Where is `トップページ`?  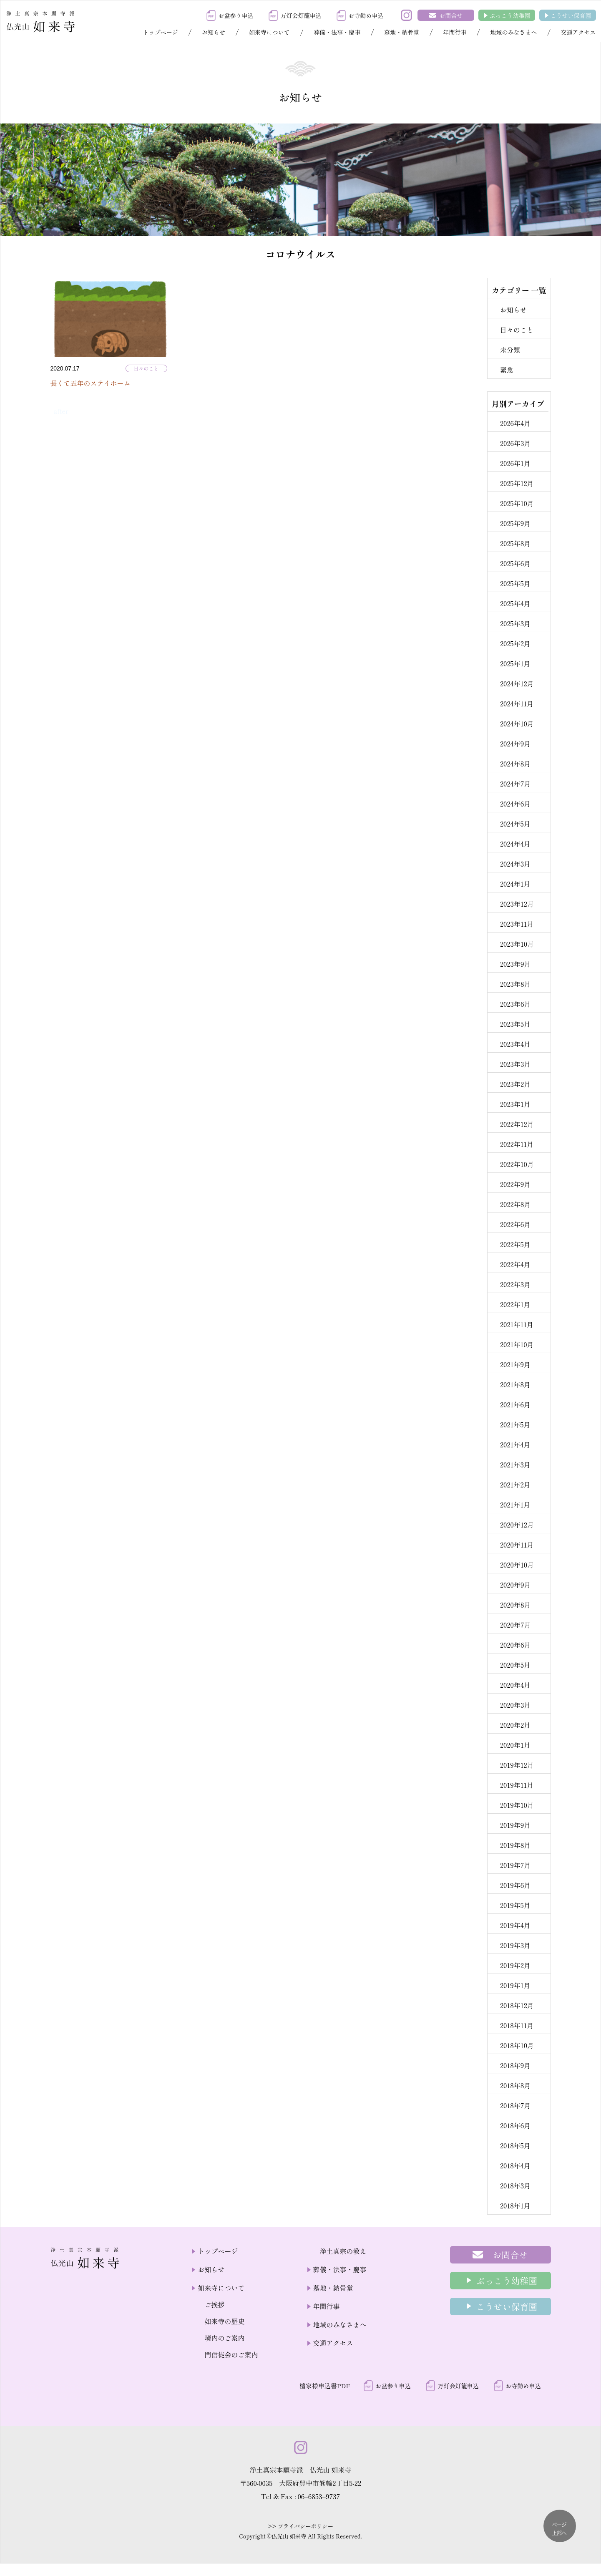
トップページ is located at coordinates (160, 32).